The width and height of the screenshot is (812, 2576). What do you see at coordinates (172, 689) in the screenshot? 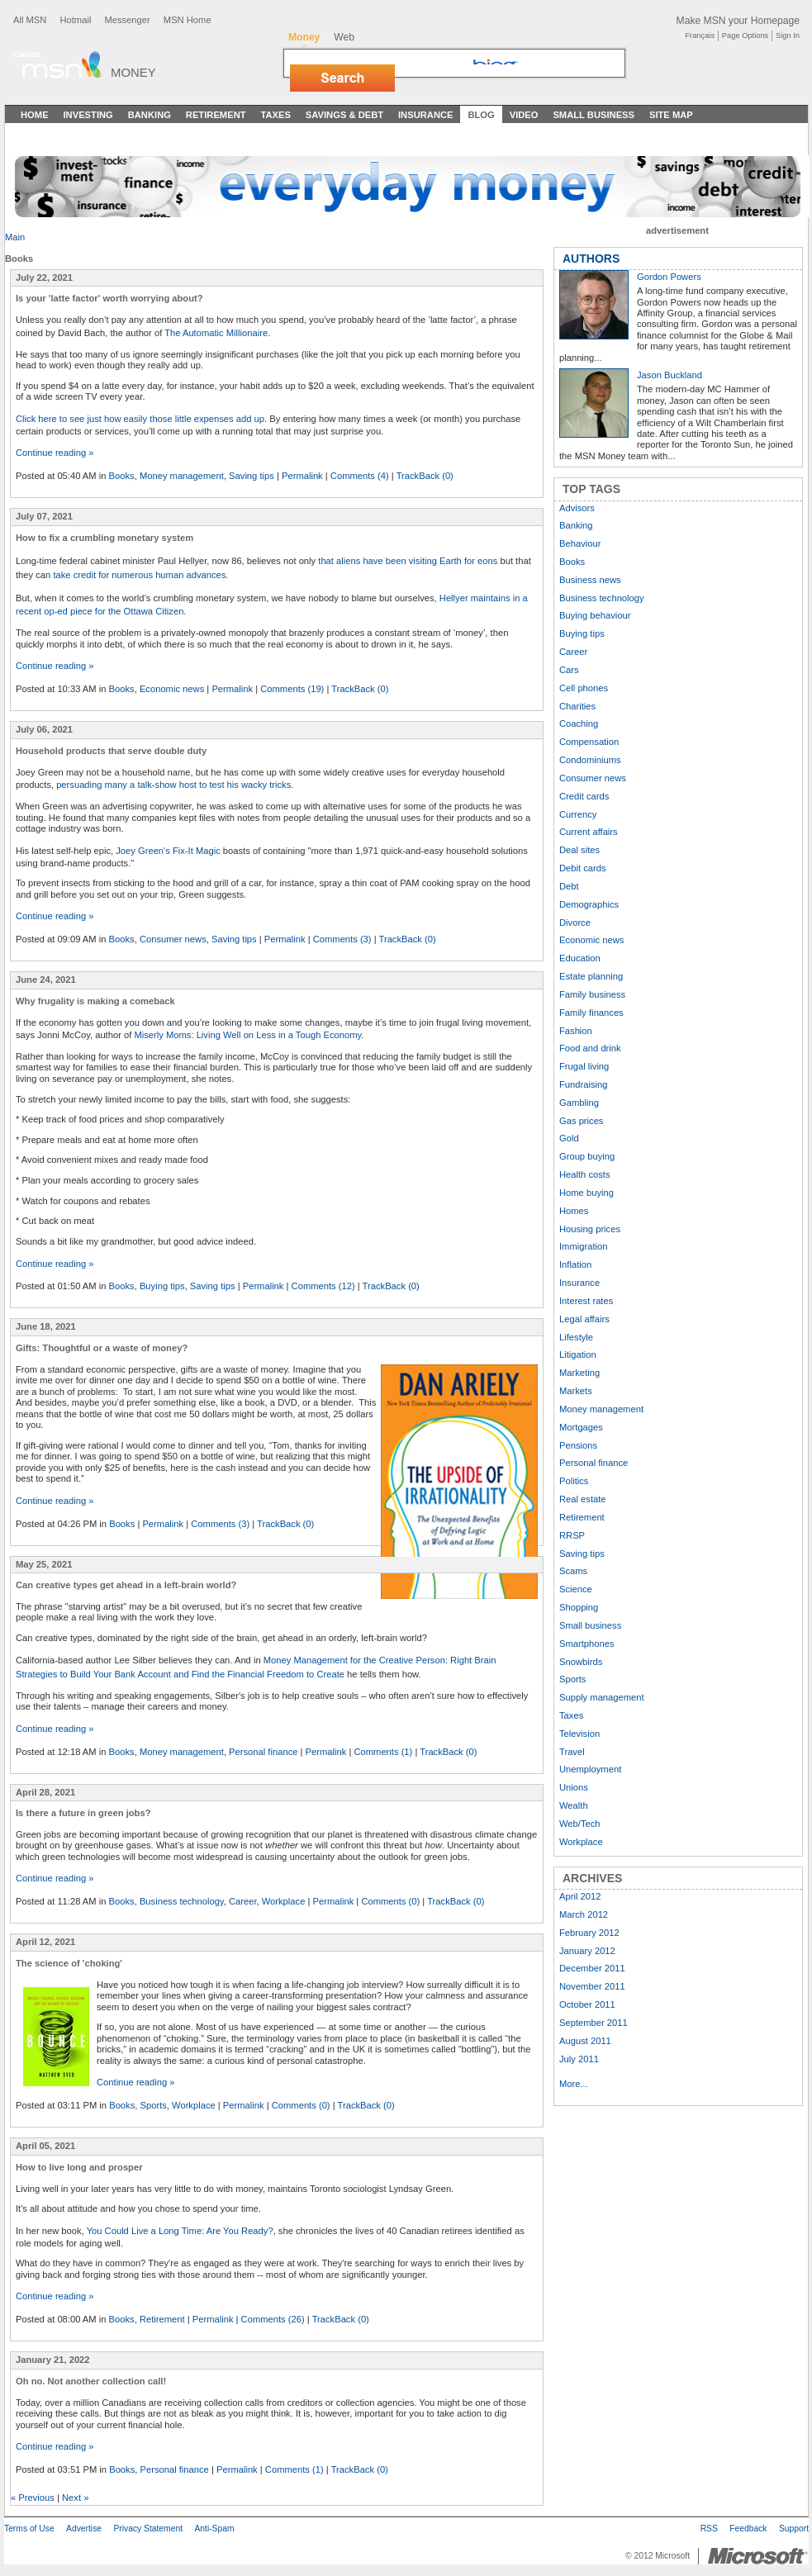
I see `Economic news` at bounding box center [172, 689].